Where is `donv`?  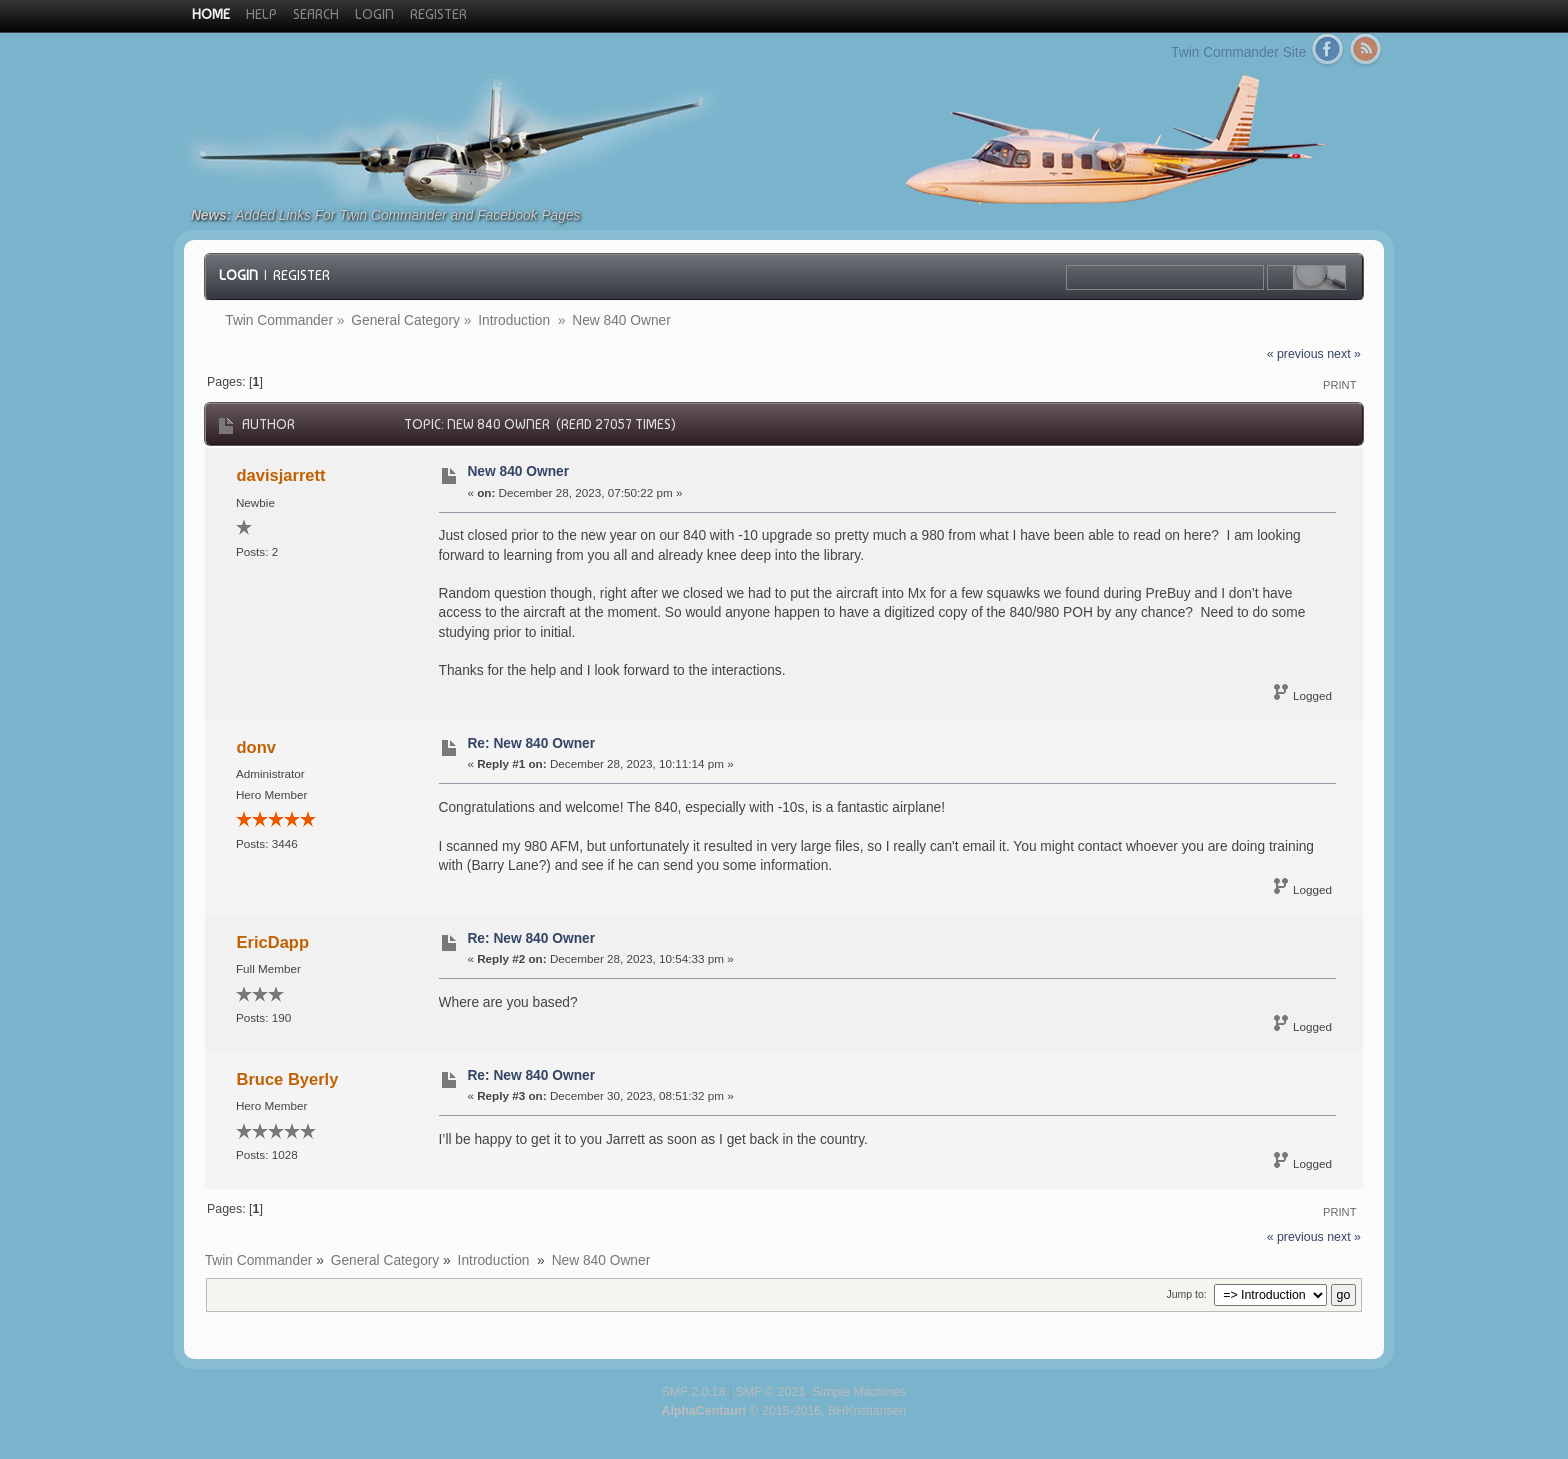 donv is located at coordinates (256, 747).